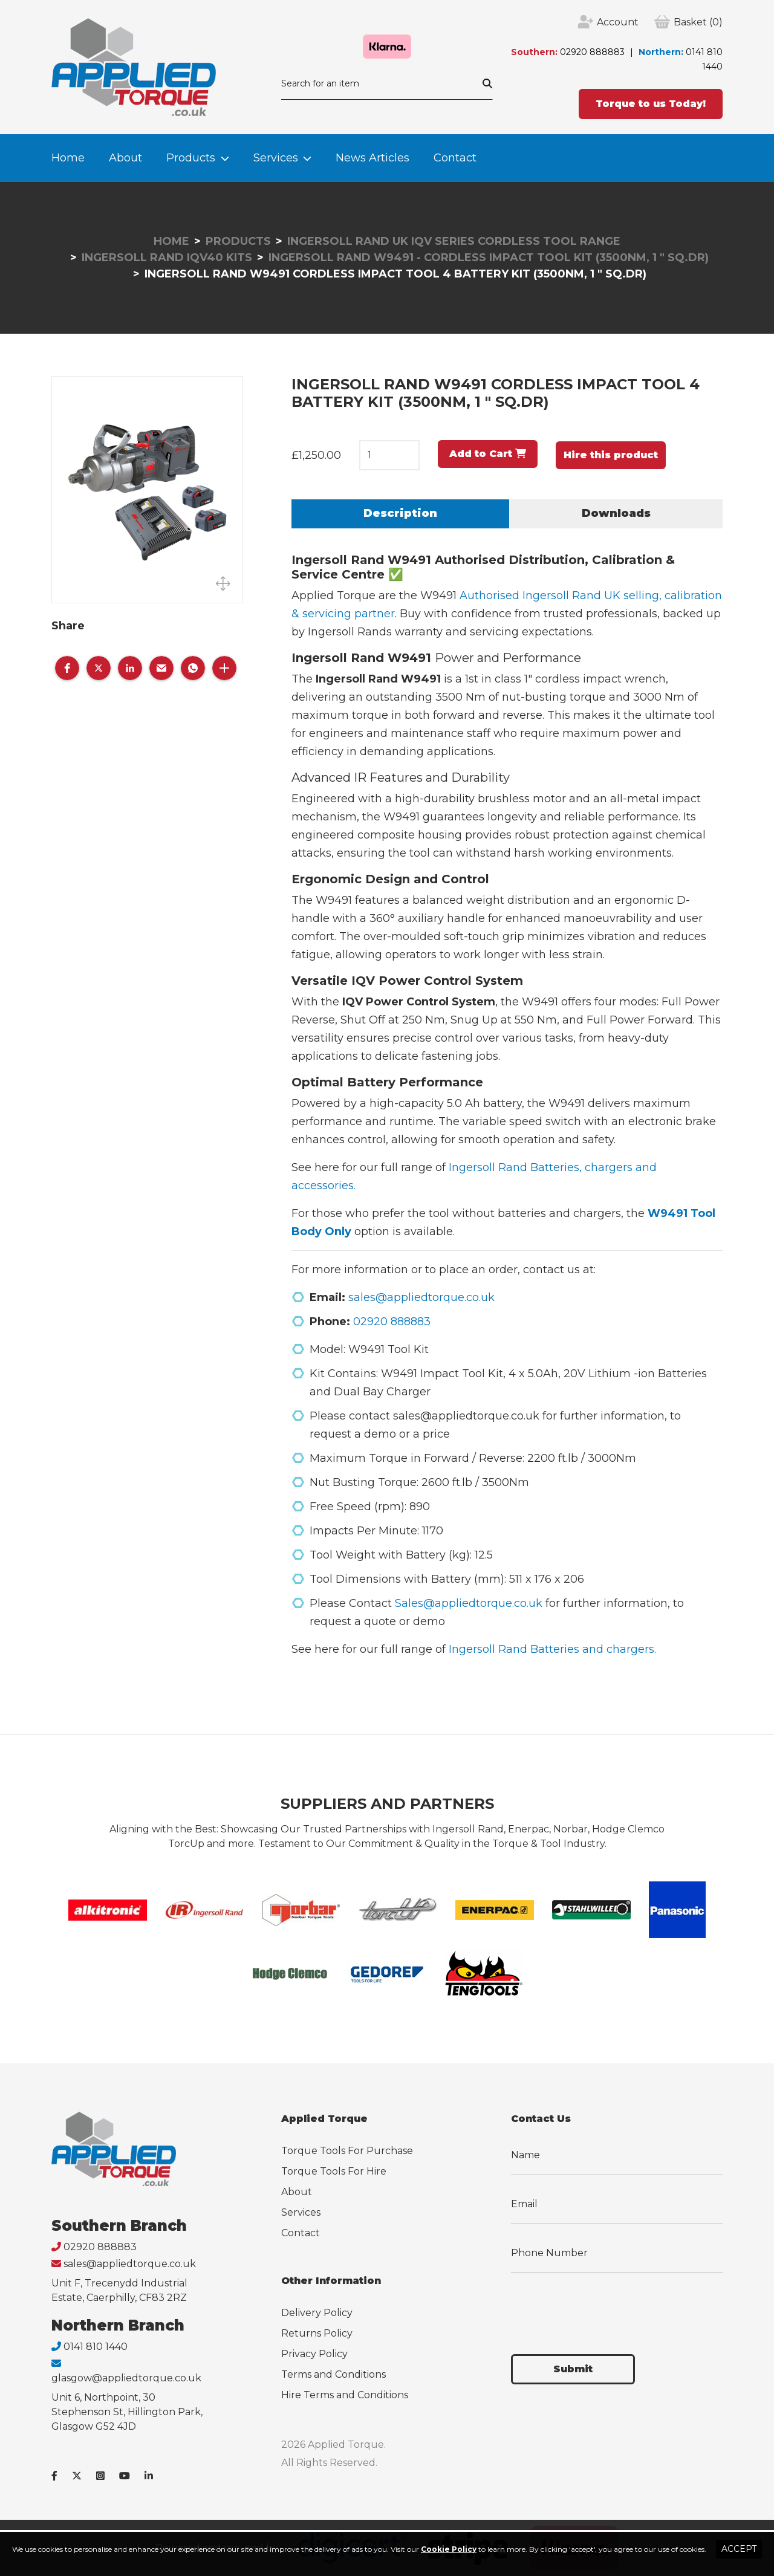 The width and height of the screenshot is (774, 2576). What do you see at coordinates (552, 1649) in the screenshot?
I see `Ingersoll Rand Batteries and chargers.` at bounding box center [552, 1649].